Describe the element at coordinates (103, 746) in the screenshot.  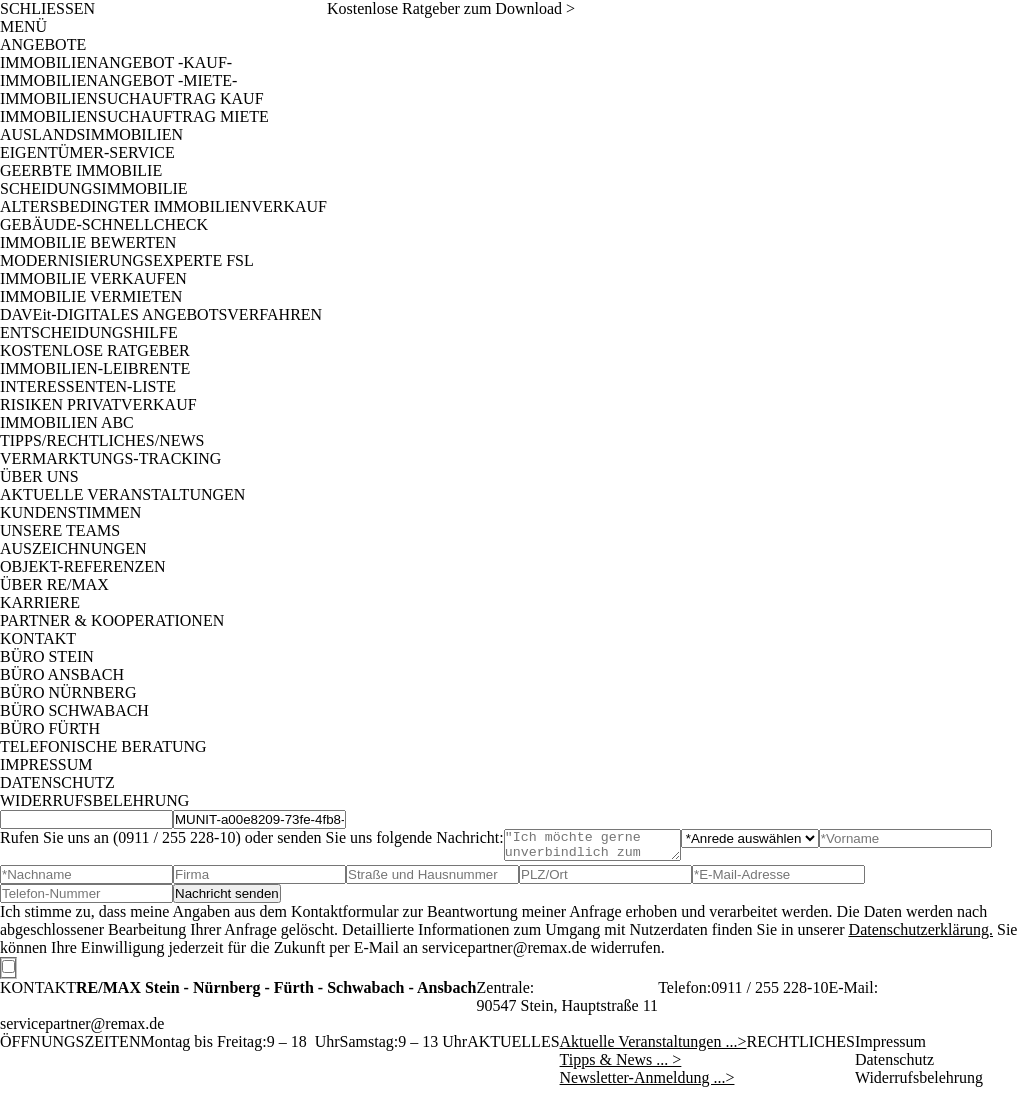
I see `TELEFONISCHE BERATUNG` at that location.